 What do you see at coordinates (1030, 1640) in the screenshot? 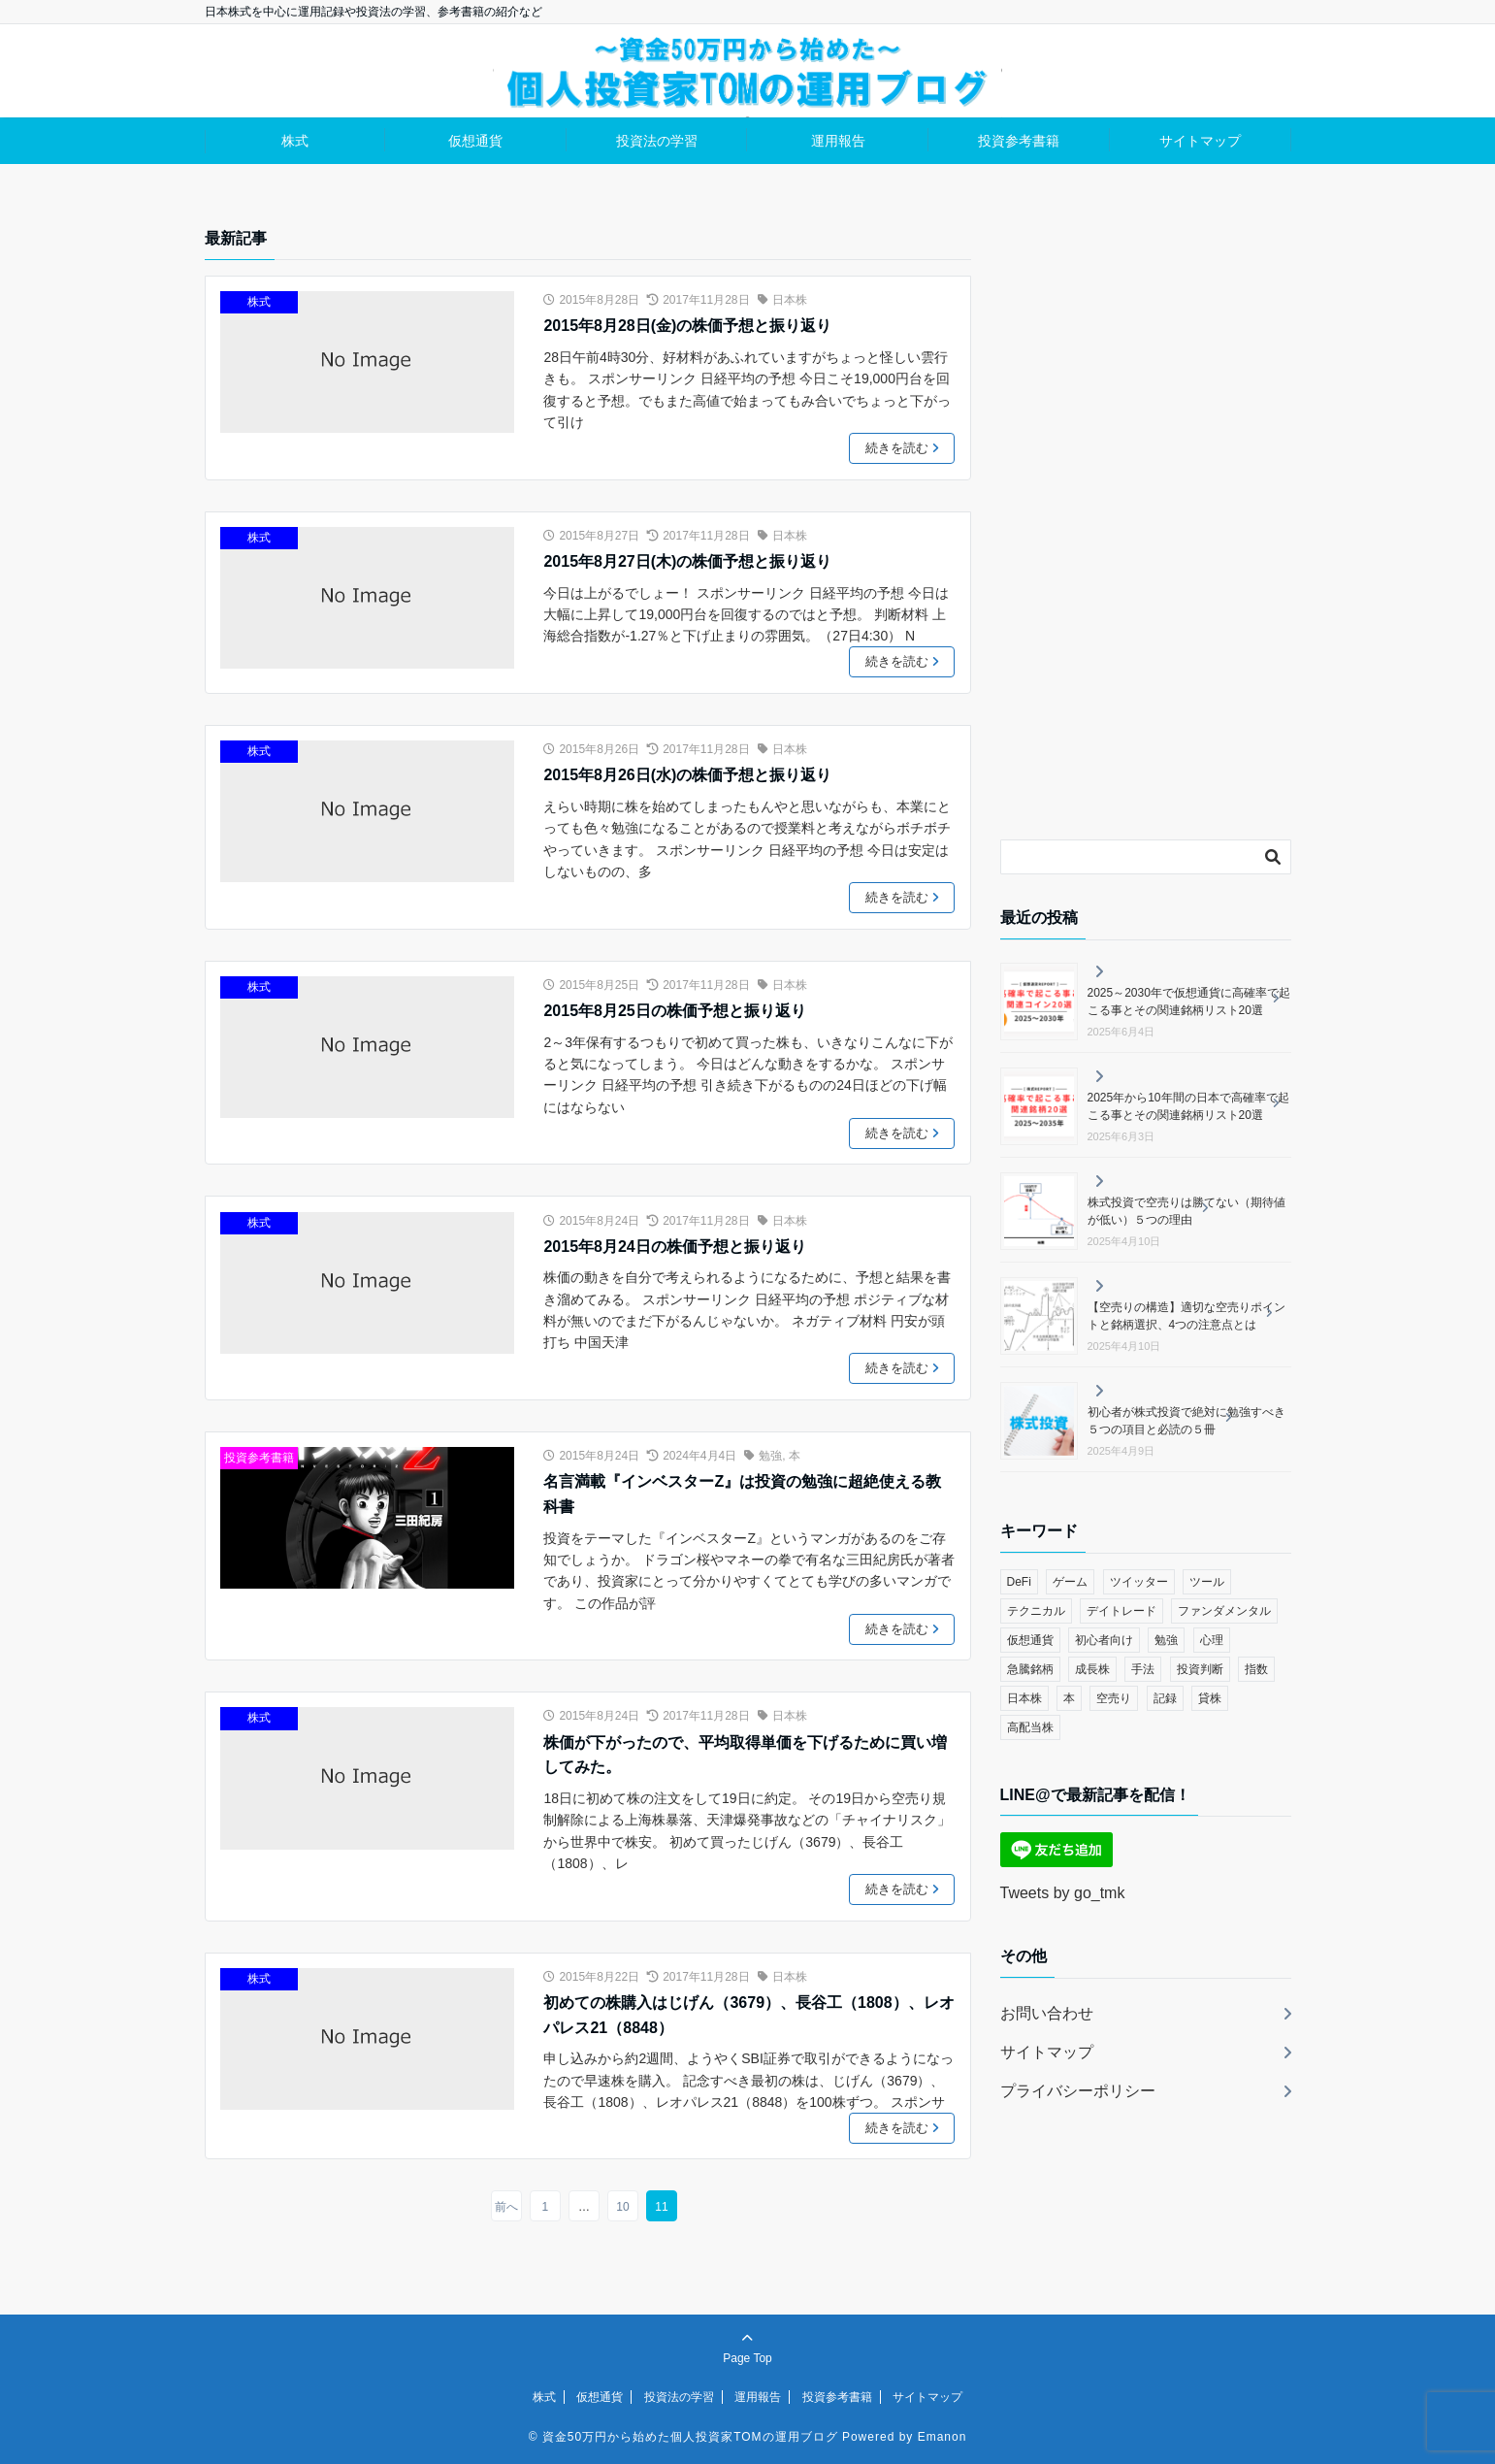
I see `仮想通貨 [仮想通貨 (15個の項目)]` at bounding box center [1030, 1640].